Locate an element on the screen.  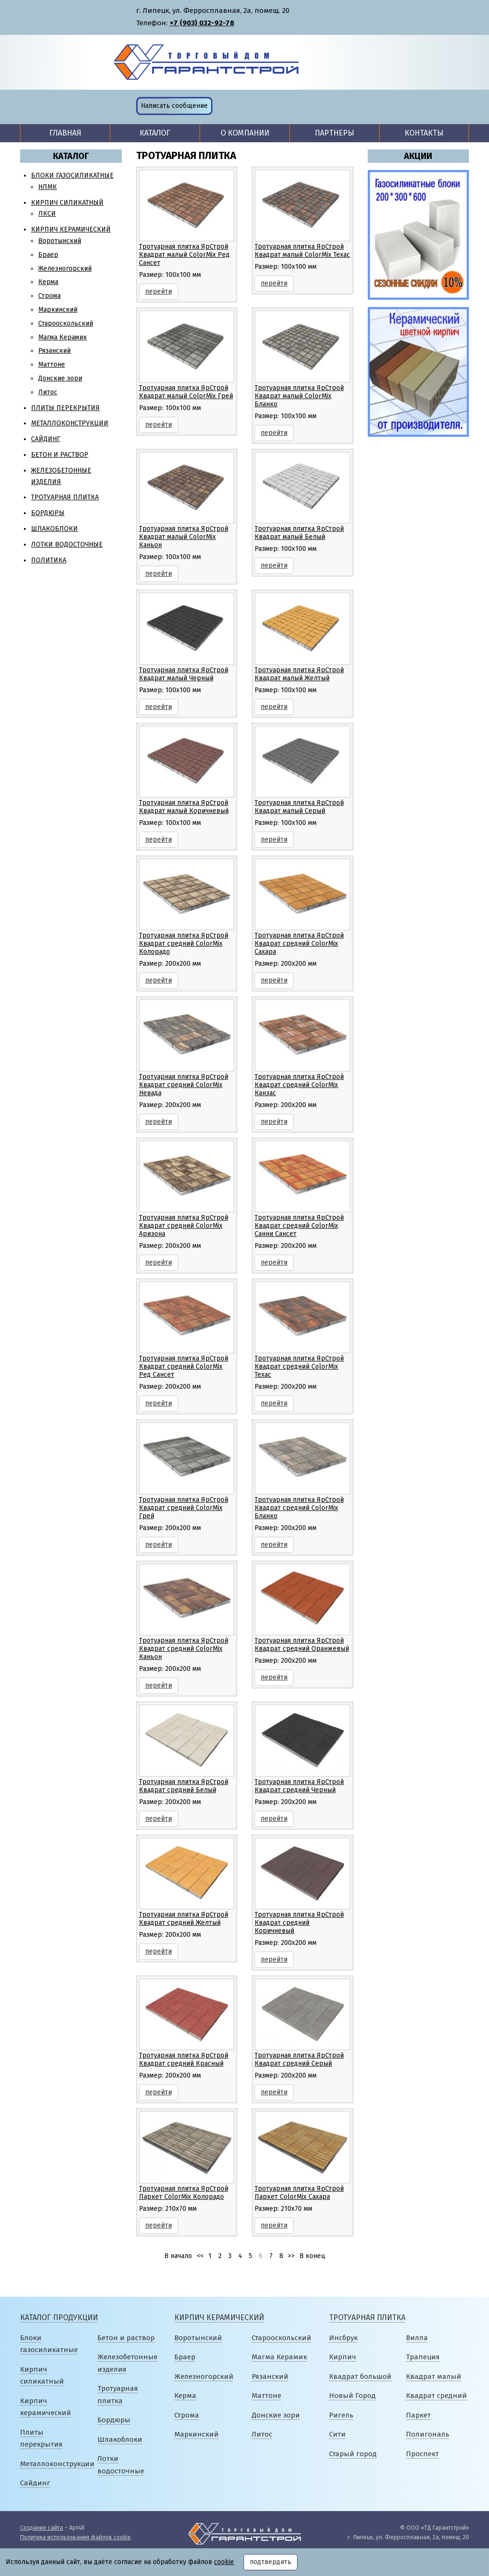
Квадрат большой is located at coordinates (360, 2376).